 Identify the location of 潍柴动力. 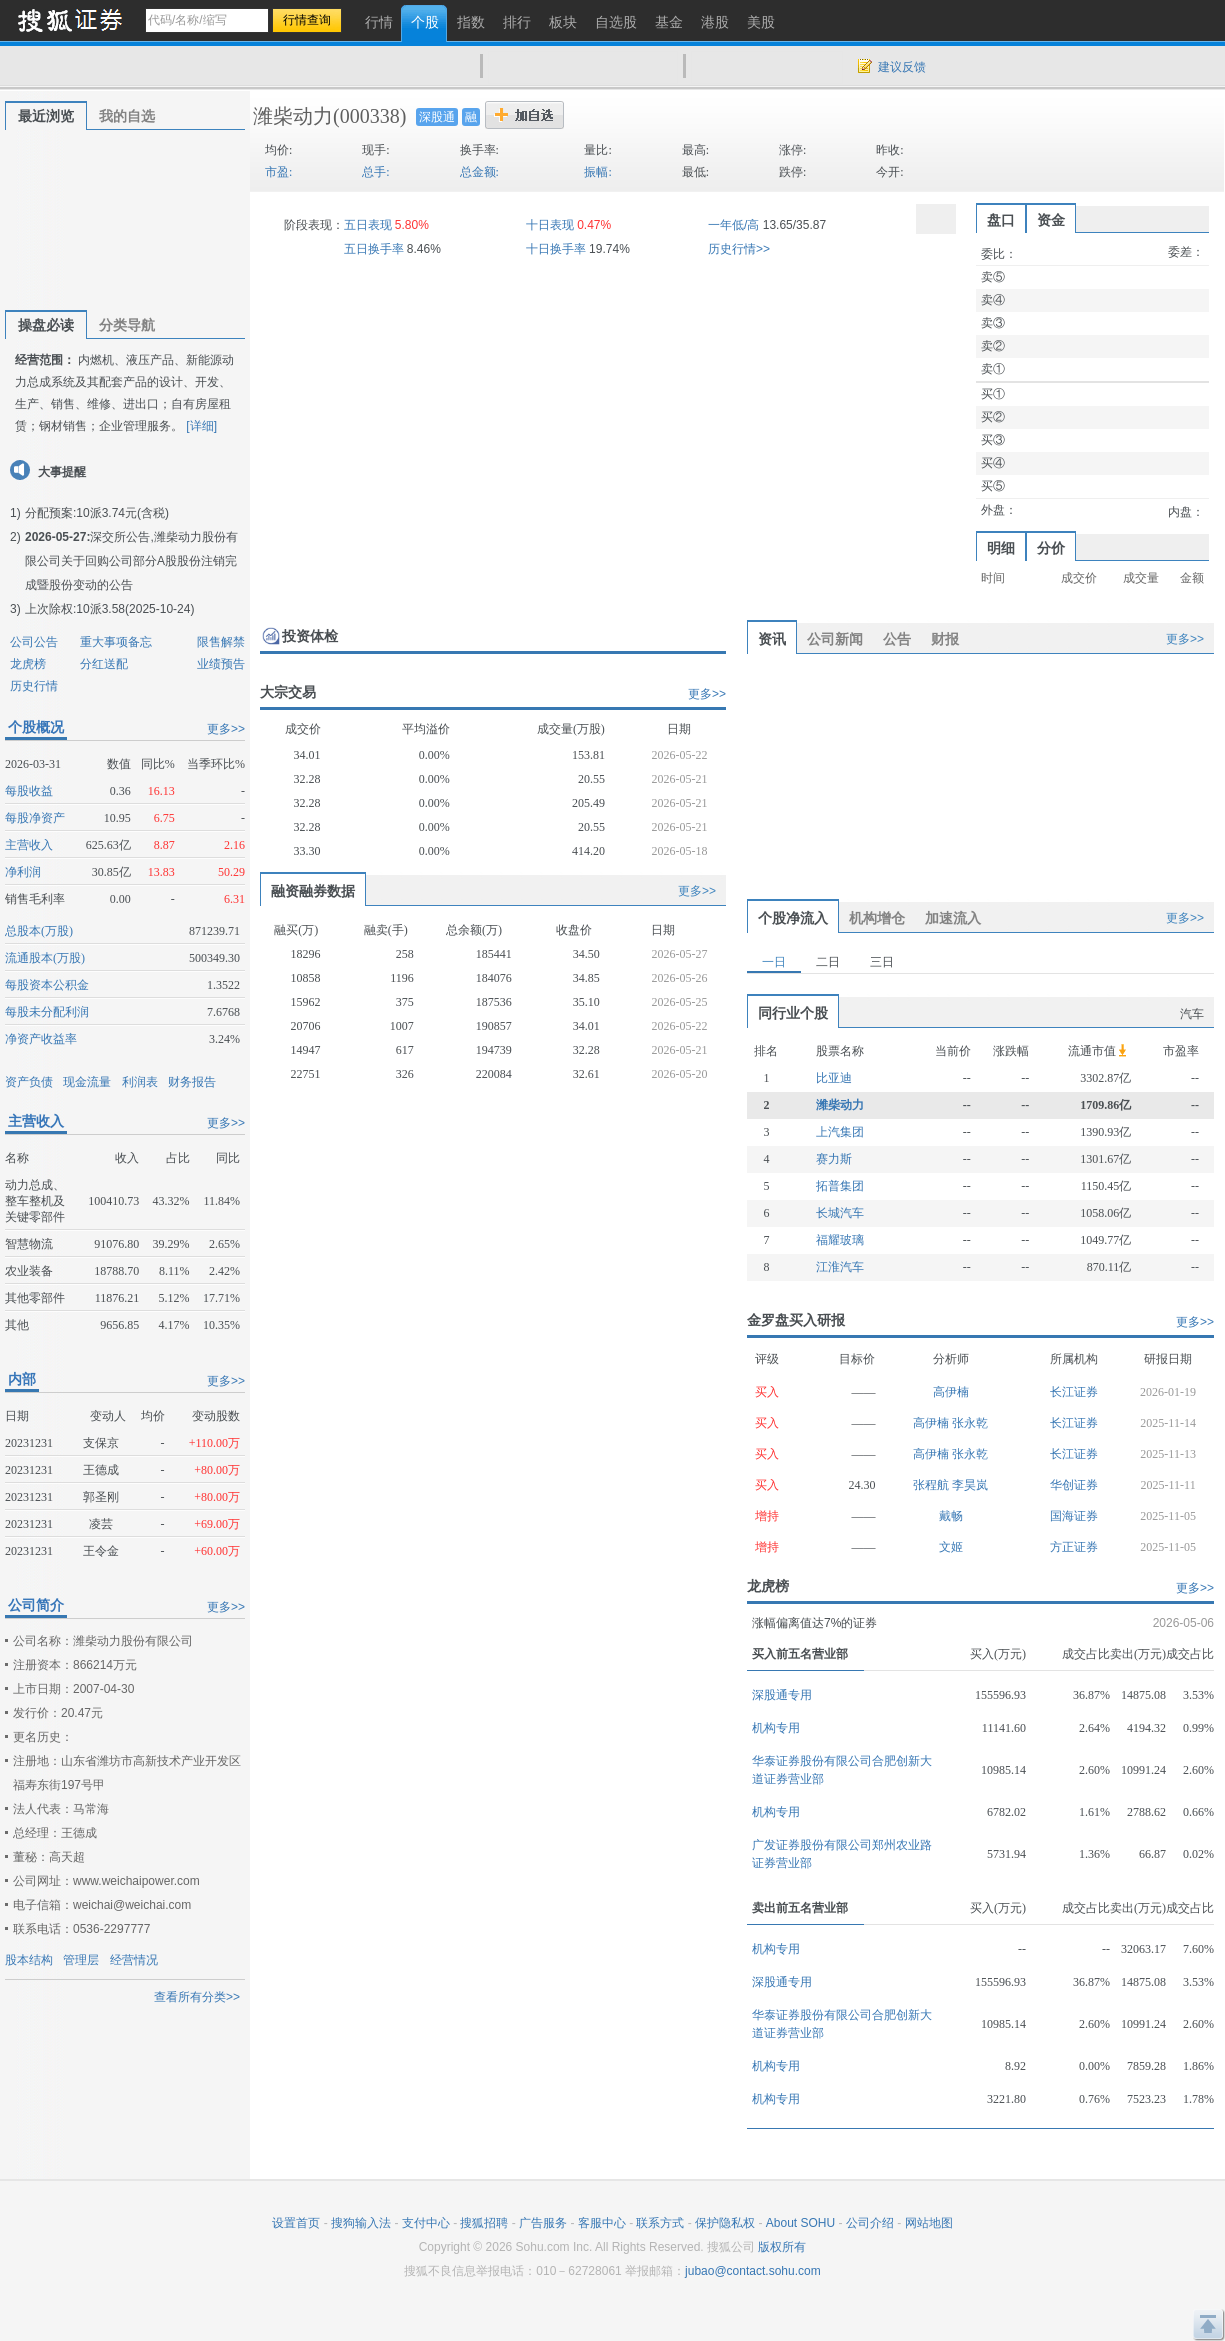
(293, 116).